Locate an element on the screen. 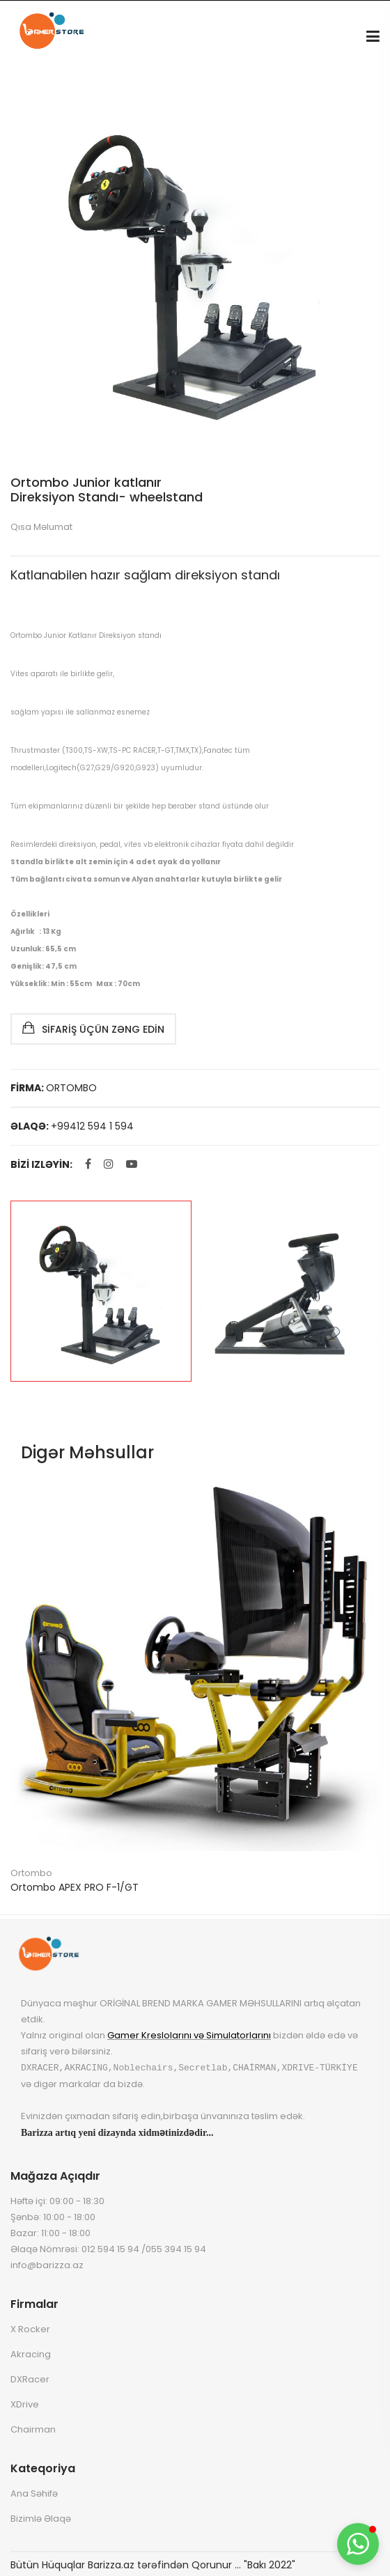 This screenshot has height=2576, width=390. [button] is located at coordinates (358, 2544).